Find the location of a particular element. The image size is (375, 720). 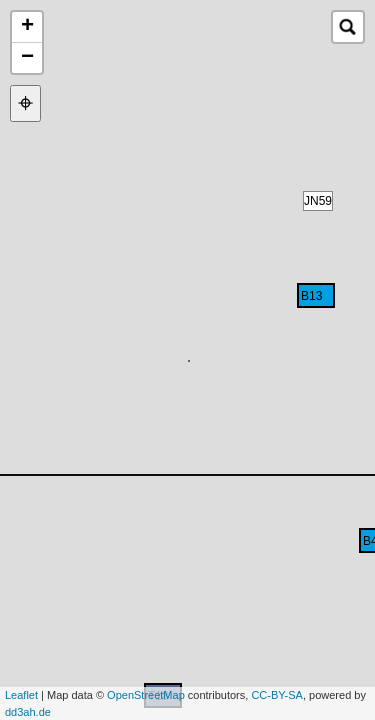

Leaflet is located at coordinates (21, 695).